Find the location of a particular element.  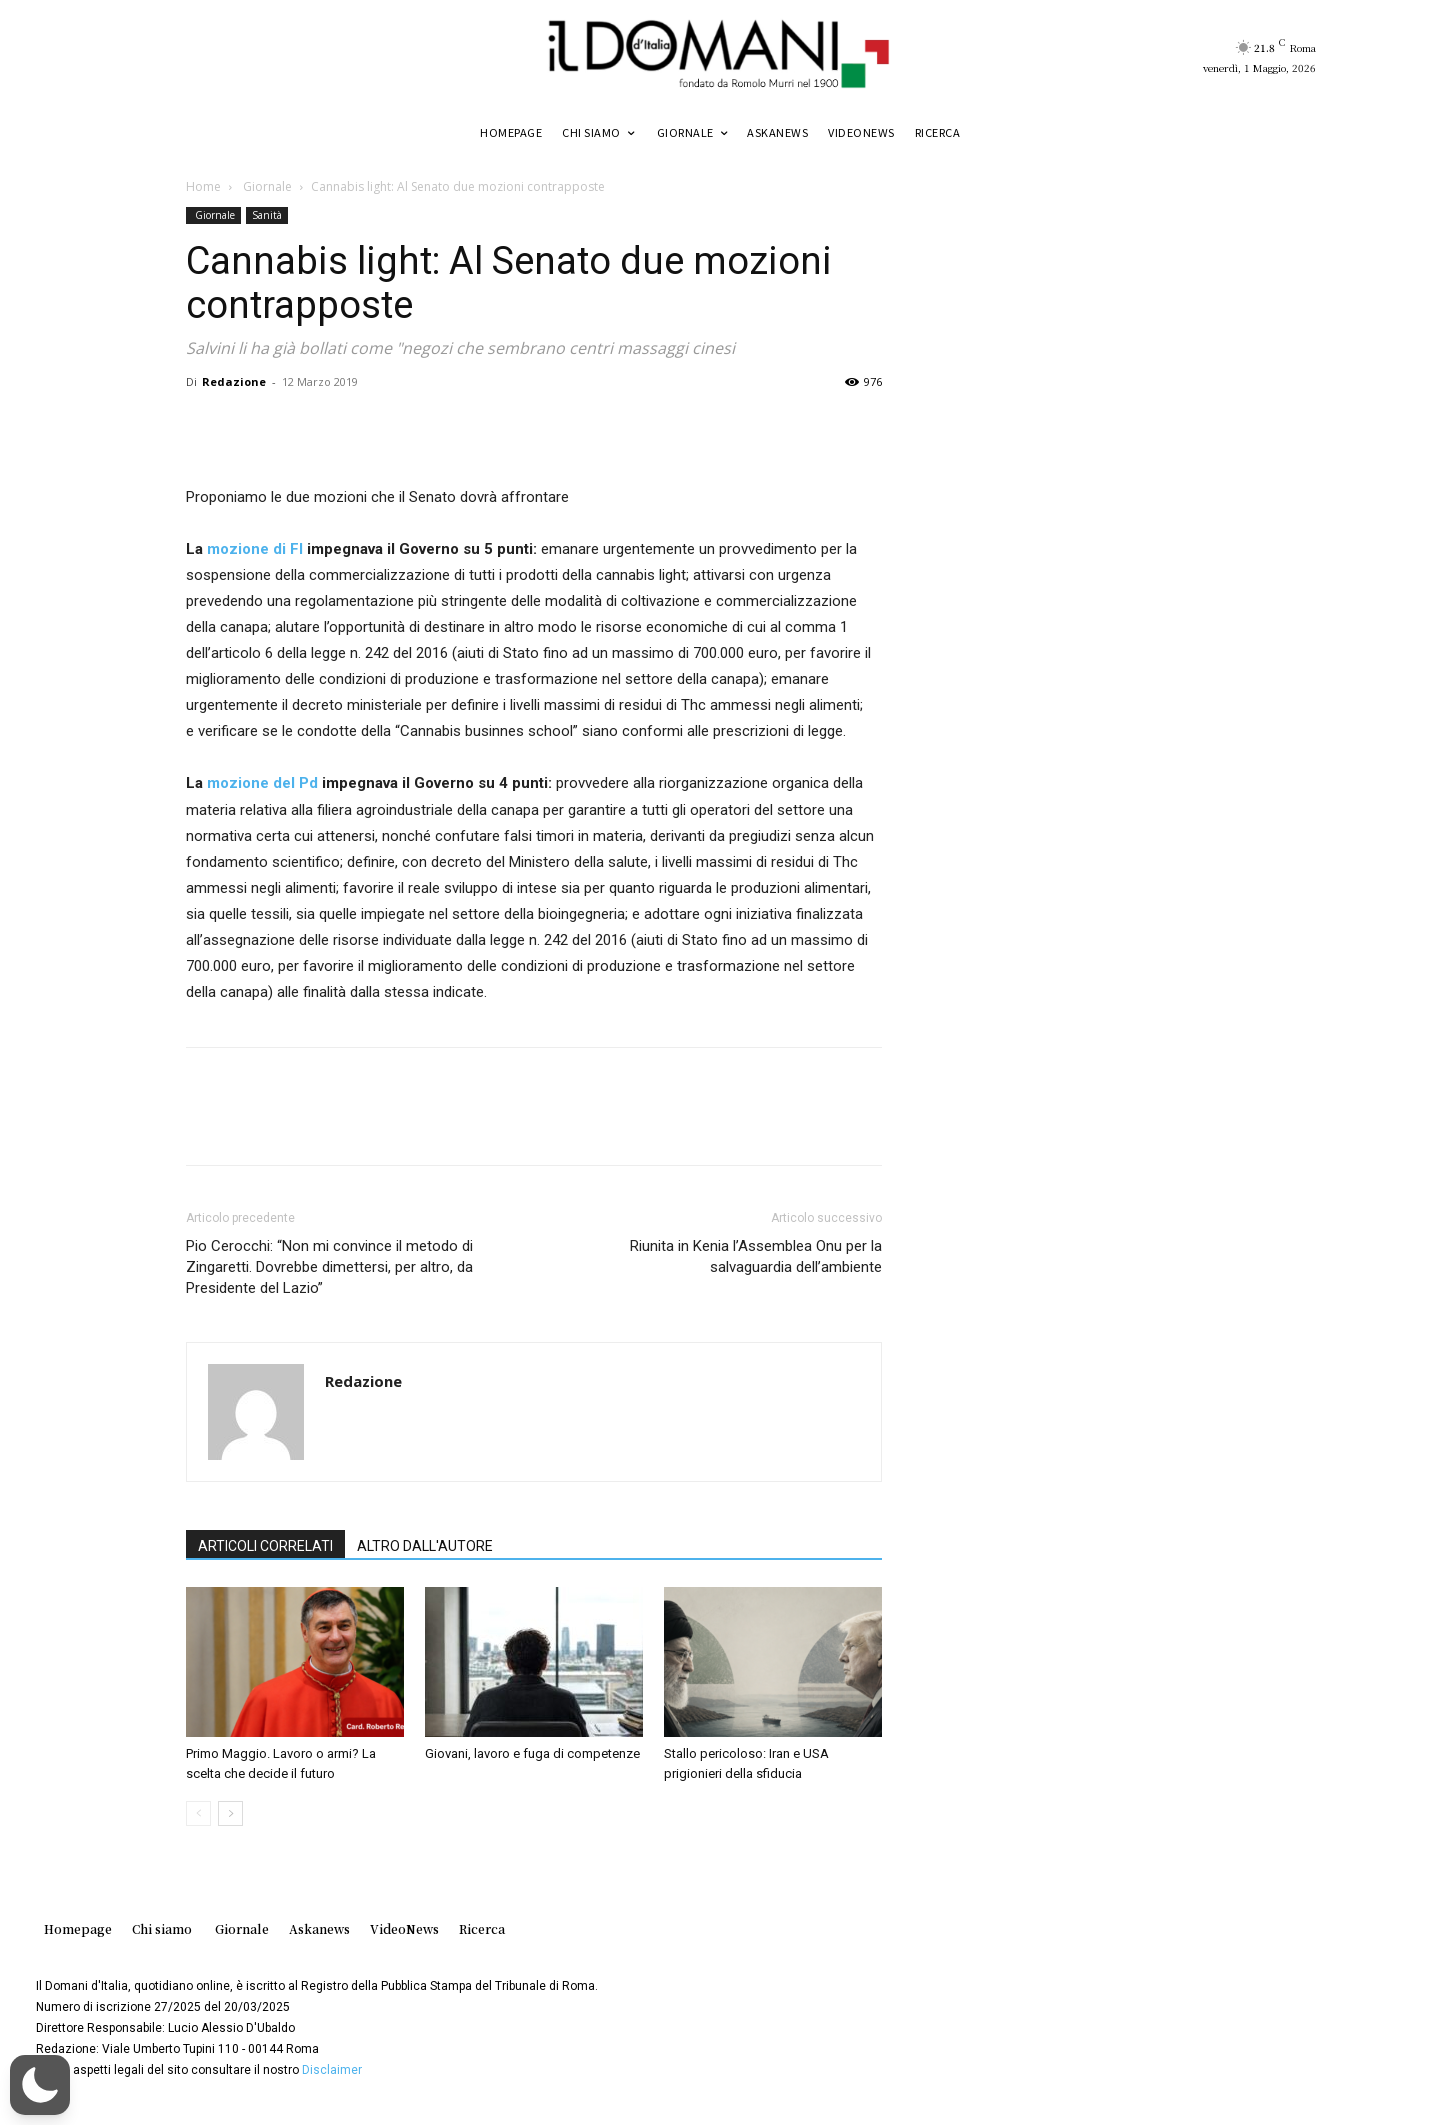

[button] is located at coordinates (40, 2085).